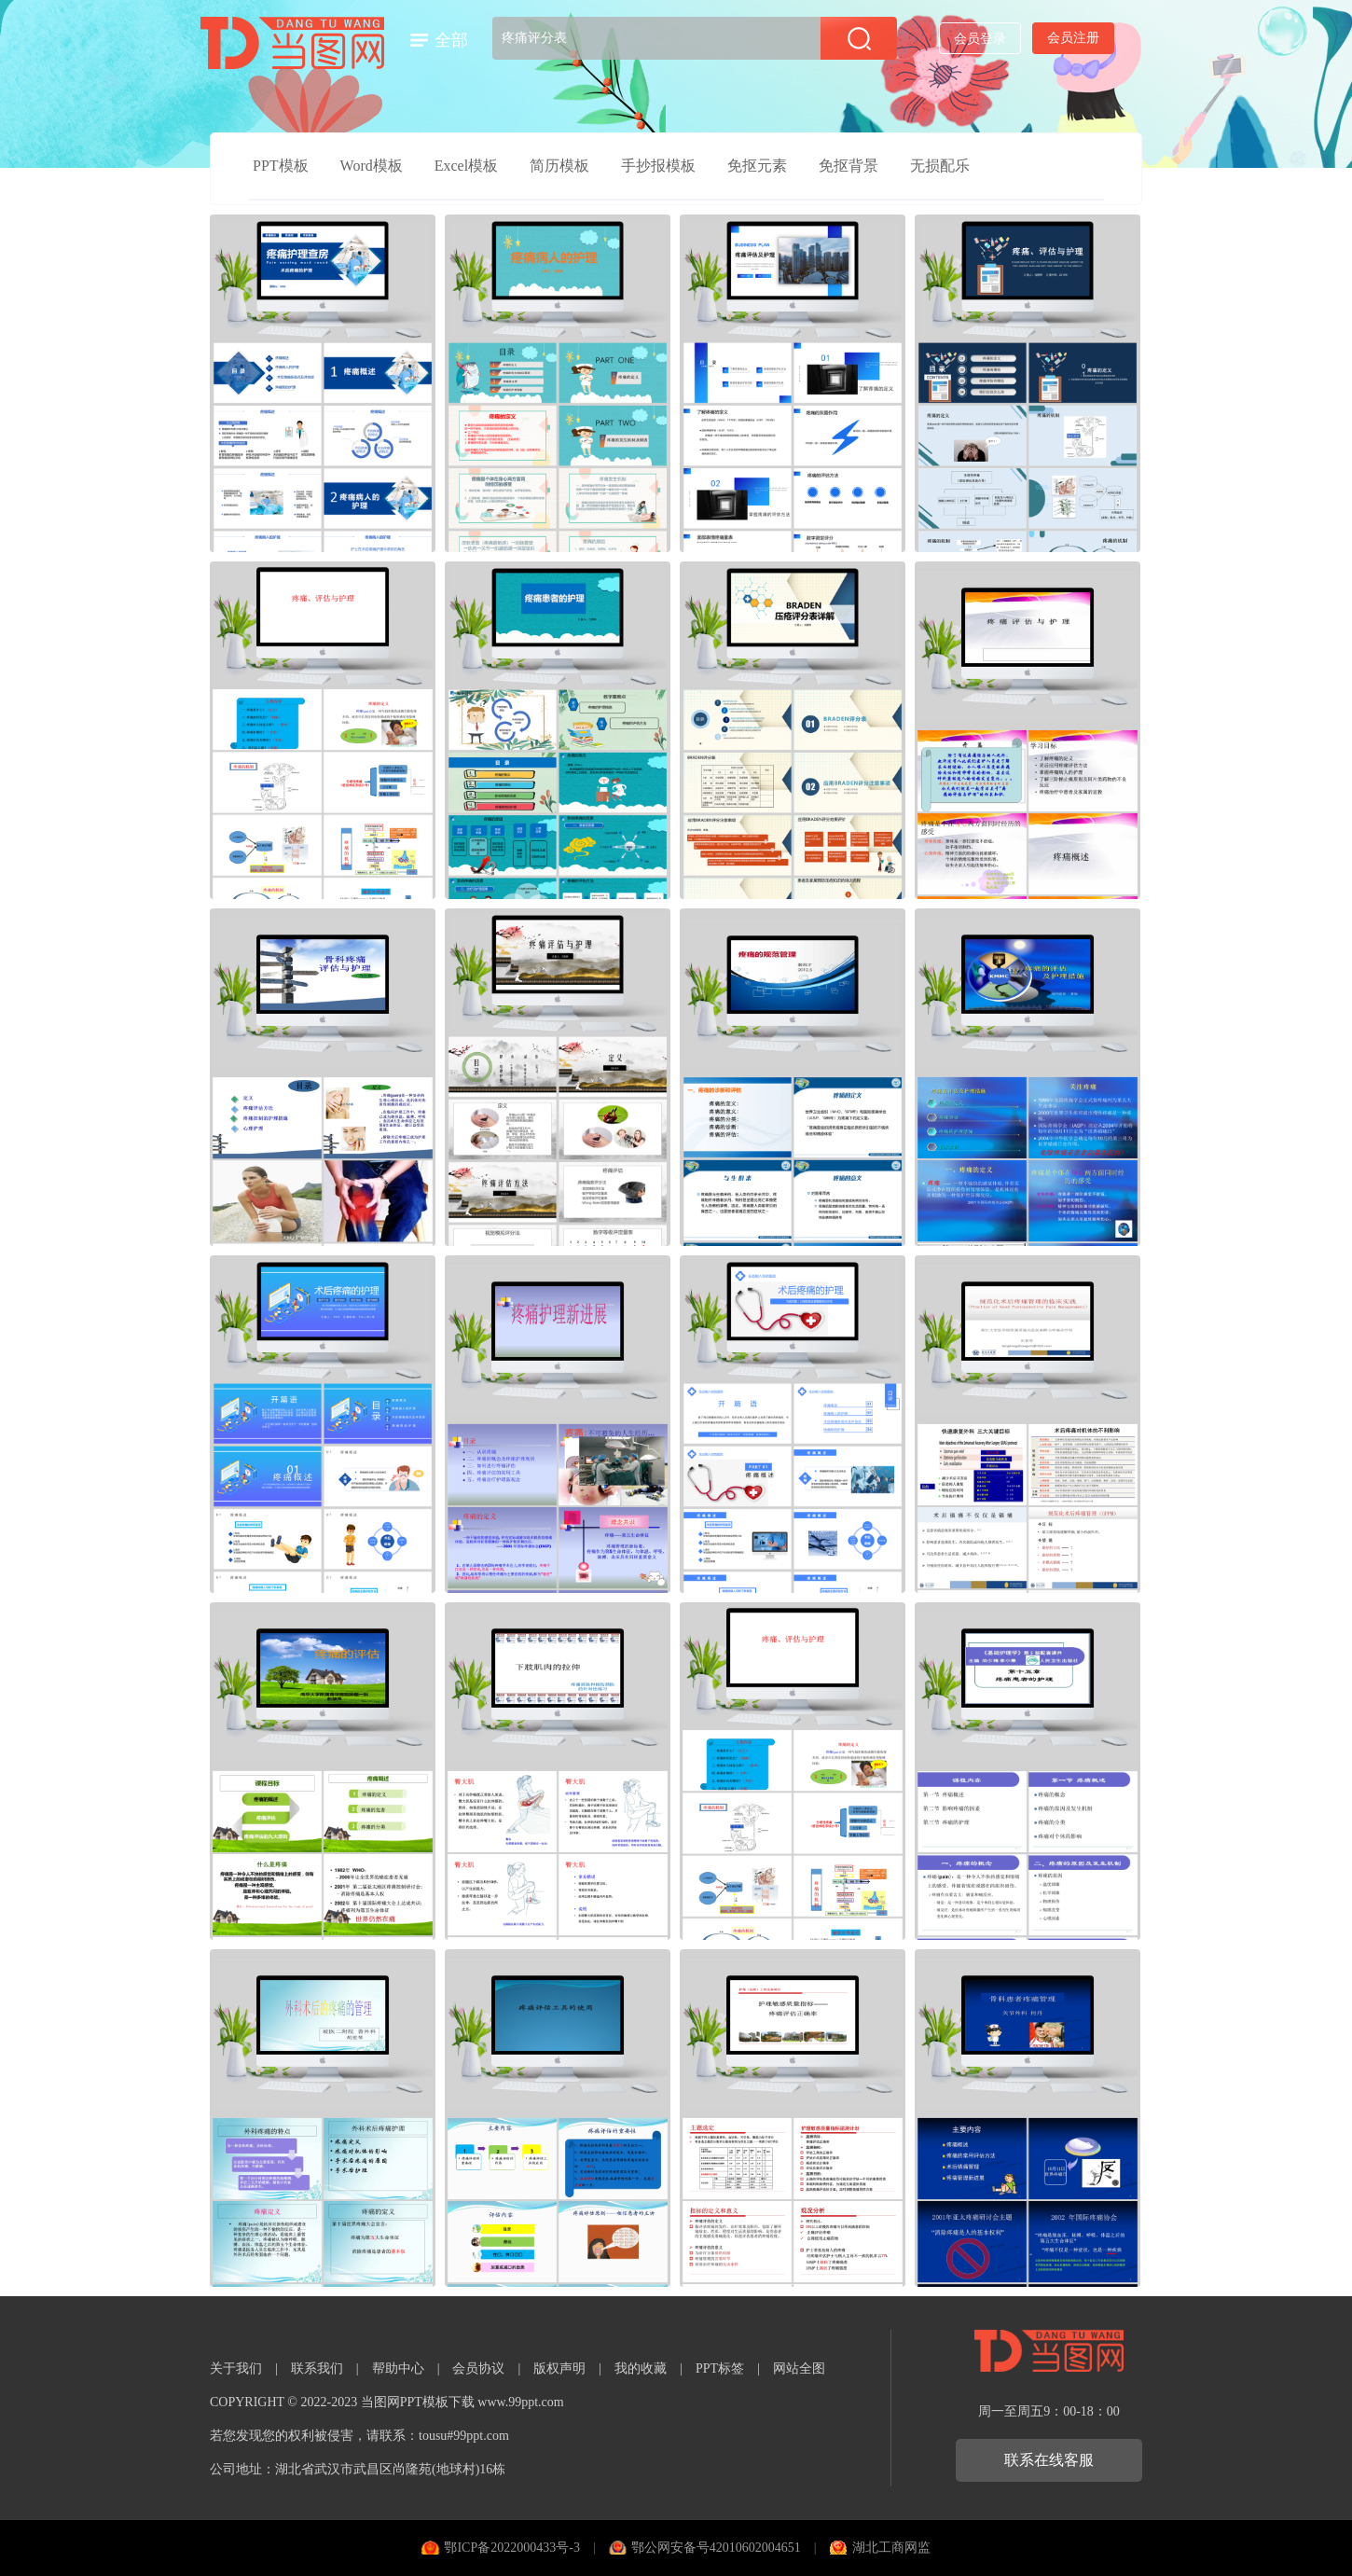  What do you see at coordinates (716, 2548) in the screenshot?
I see `鄂公网安备号42010602004651` at bounding box center [716, 2548].